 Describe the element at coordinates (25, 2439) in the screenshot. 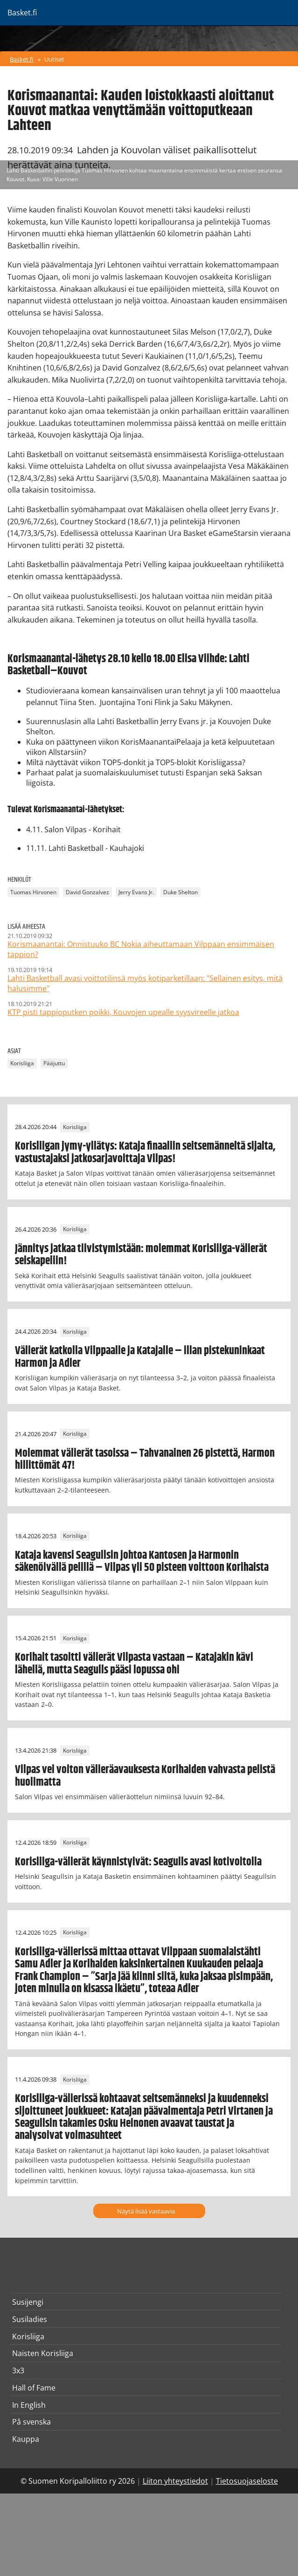

I see `Kauppa` at that location.